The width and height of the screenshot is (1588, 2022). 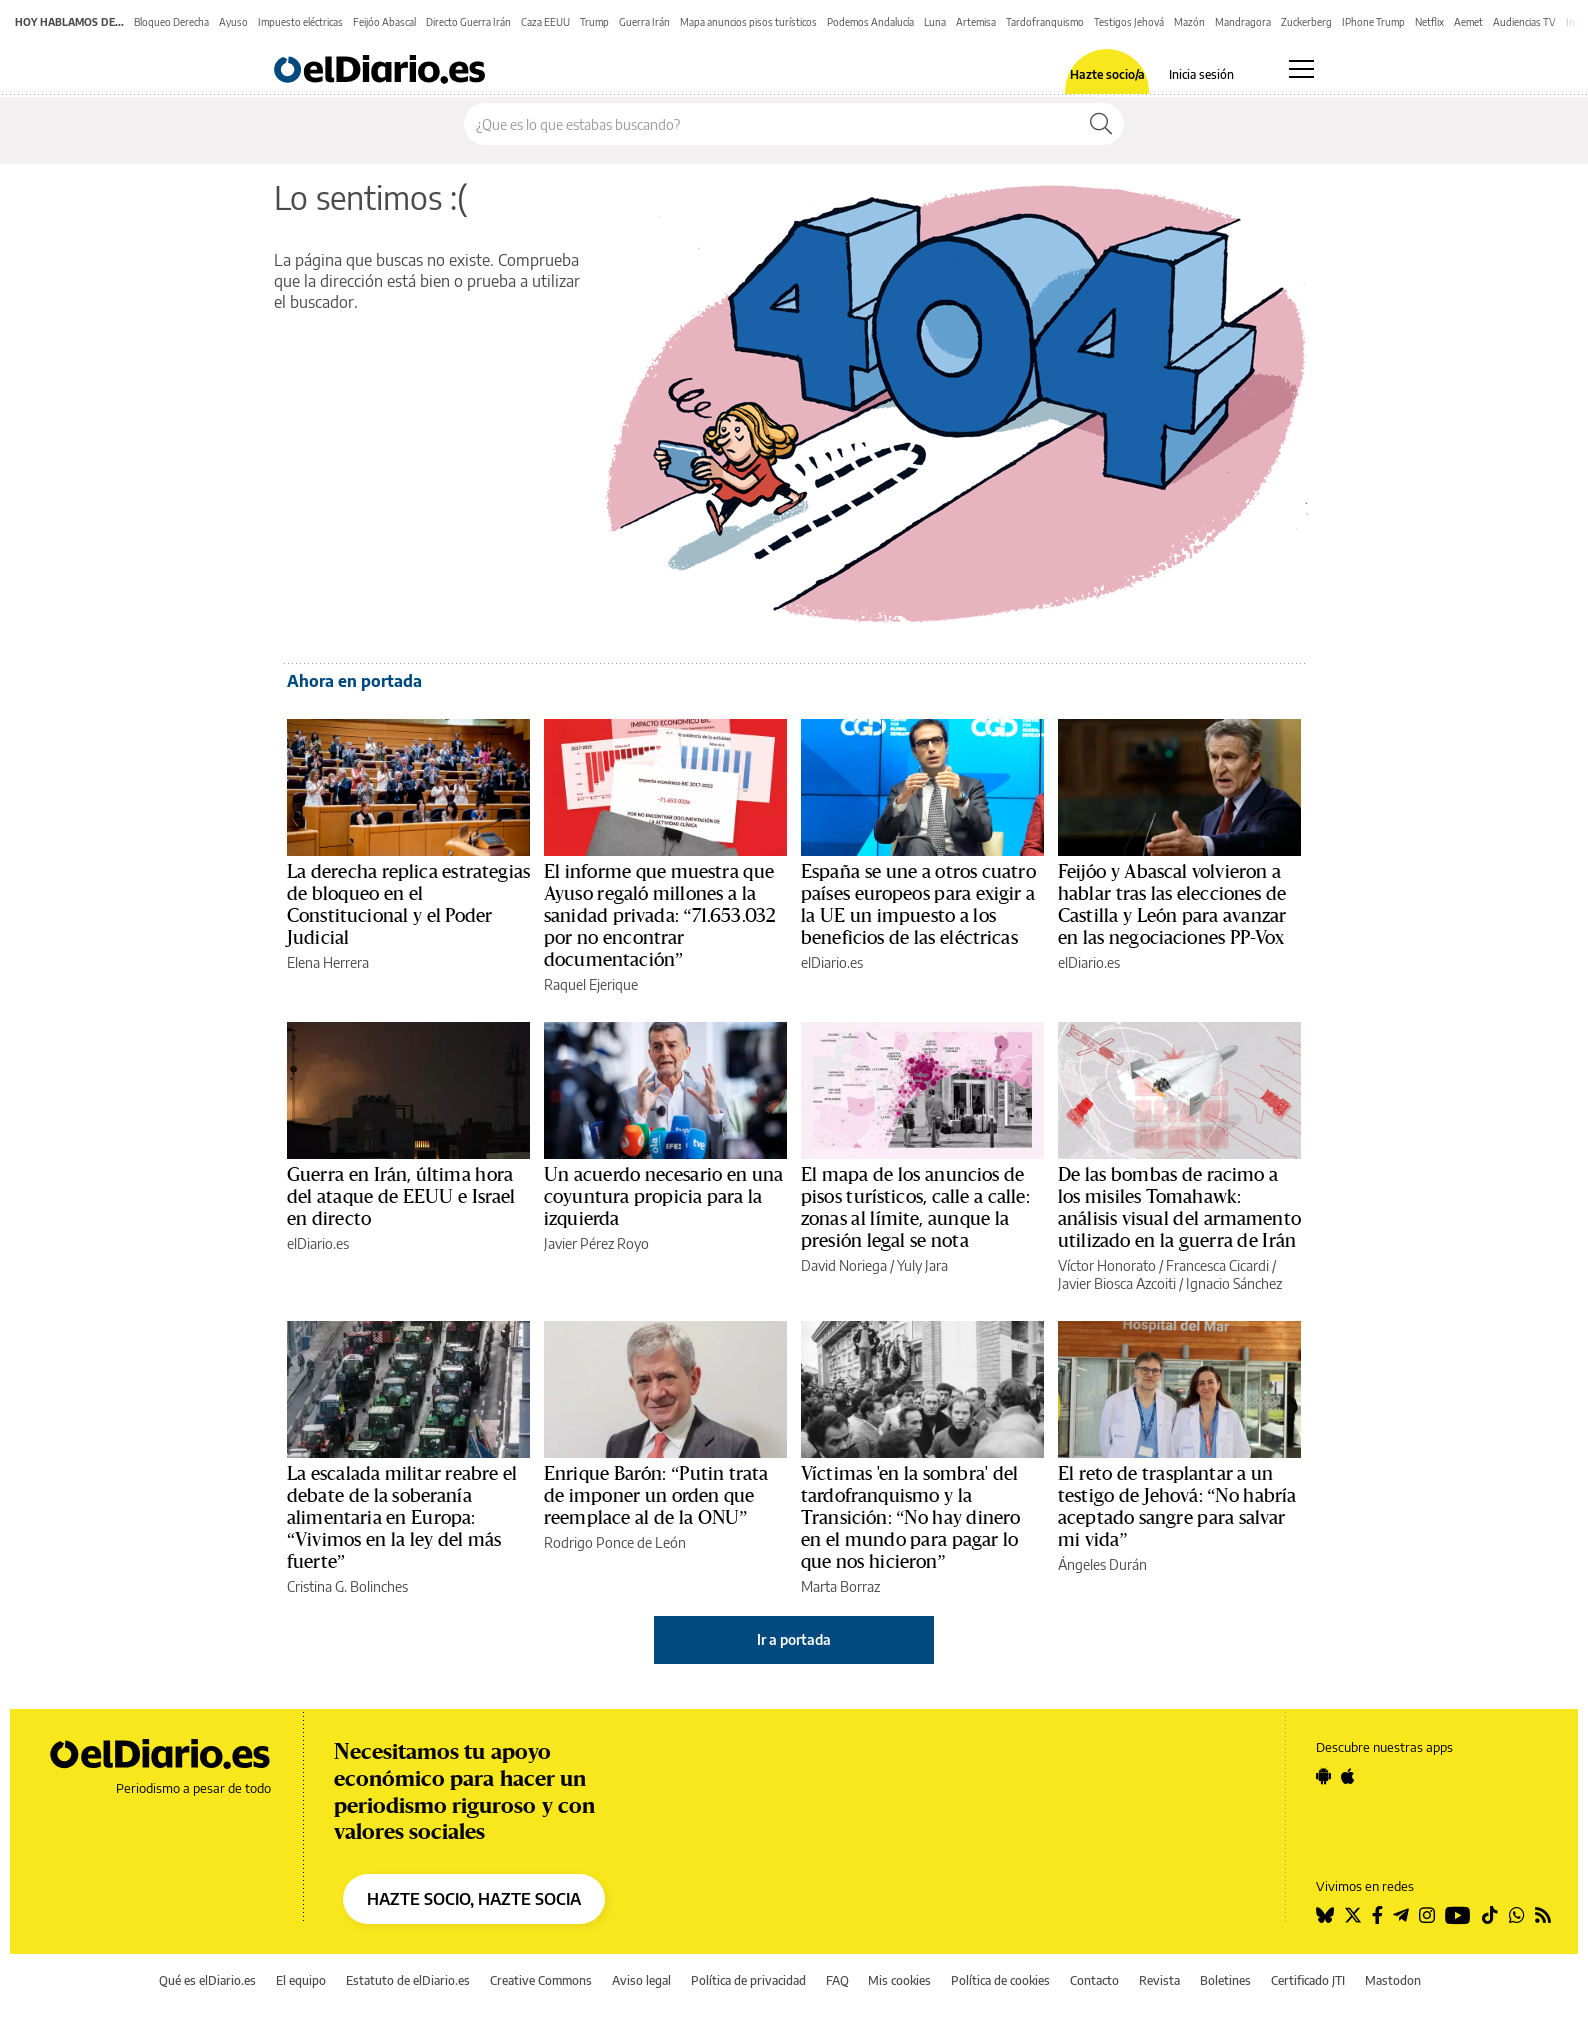 What do you see at coordinates (1094, 1980) in the screenshot?
I see `Contacto` at bounding box center [1094, 1980].